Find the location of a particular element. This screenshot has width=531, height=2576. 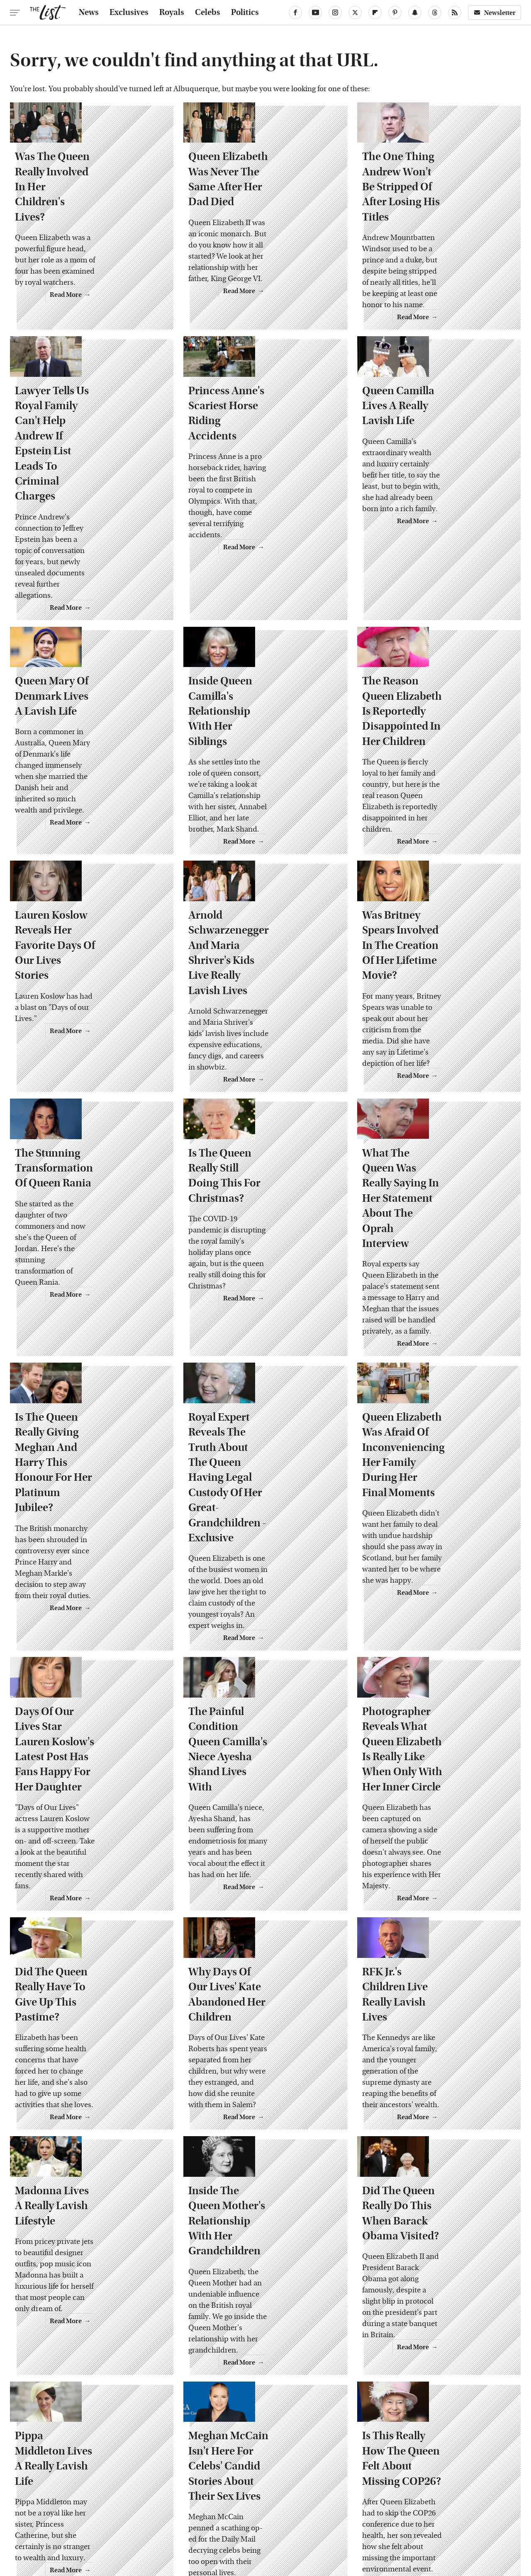

Politics is located at coordinates (245, 12).